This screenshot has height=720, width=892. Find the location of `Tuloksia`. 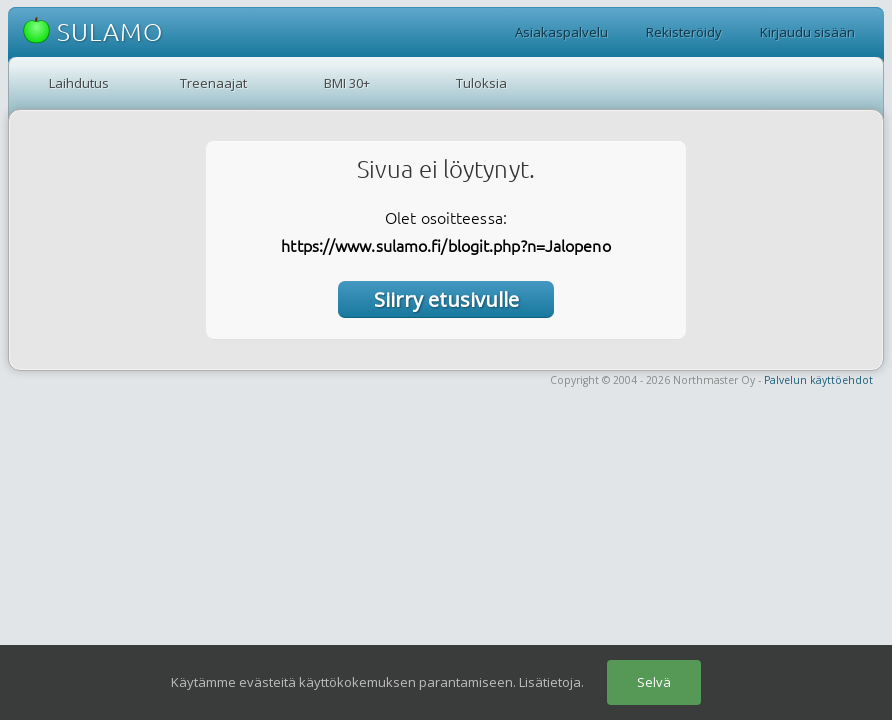

Tuloksia is located at coordinates (481, 83).